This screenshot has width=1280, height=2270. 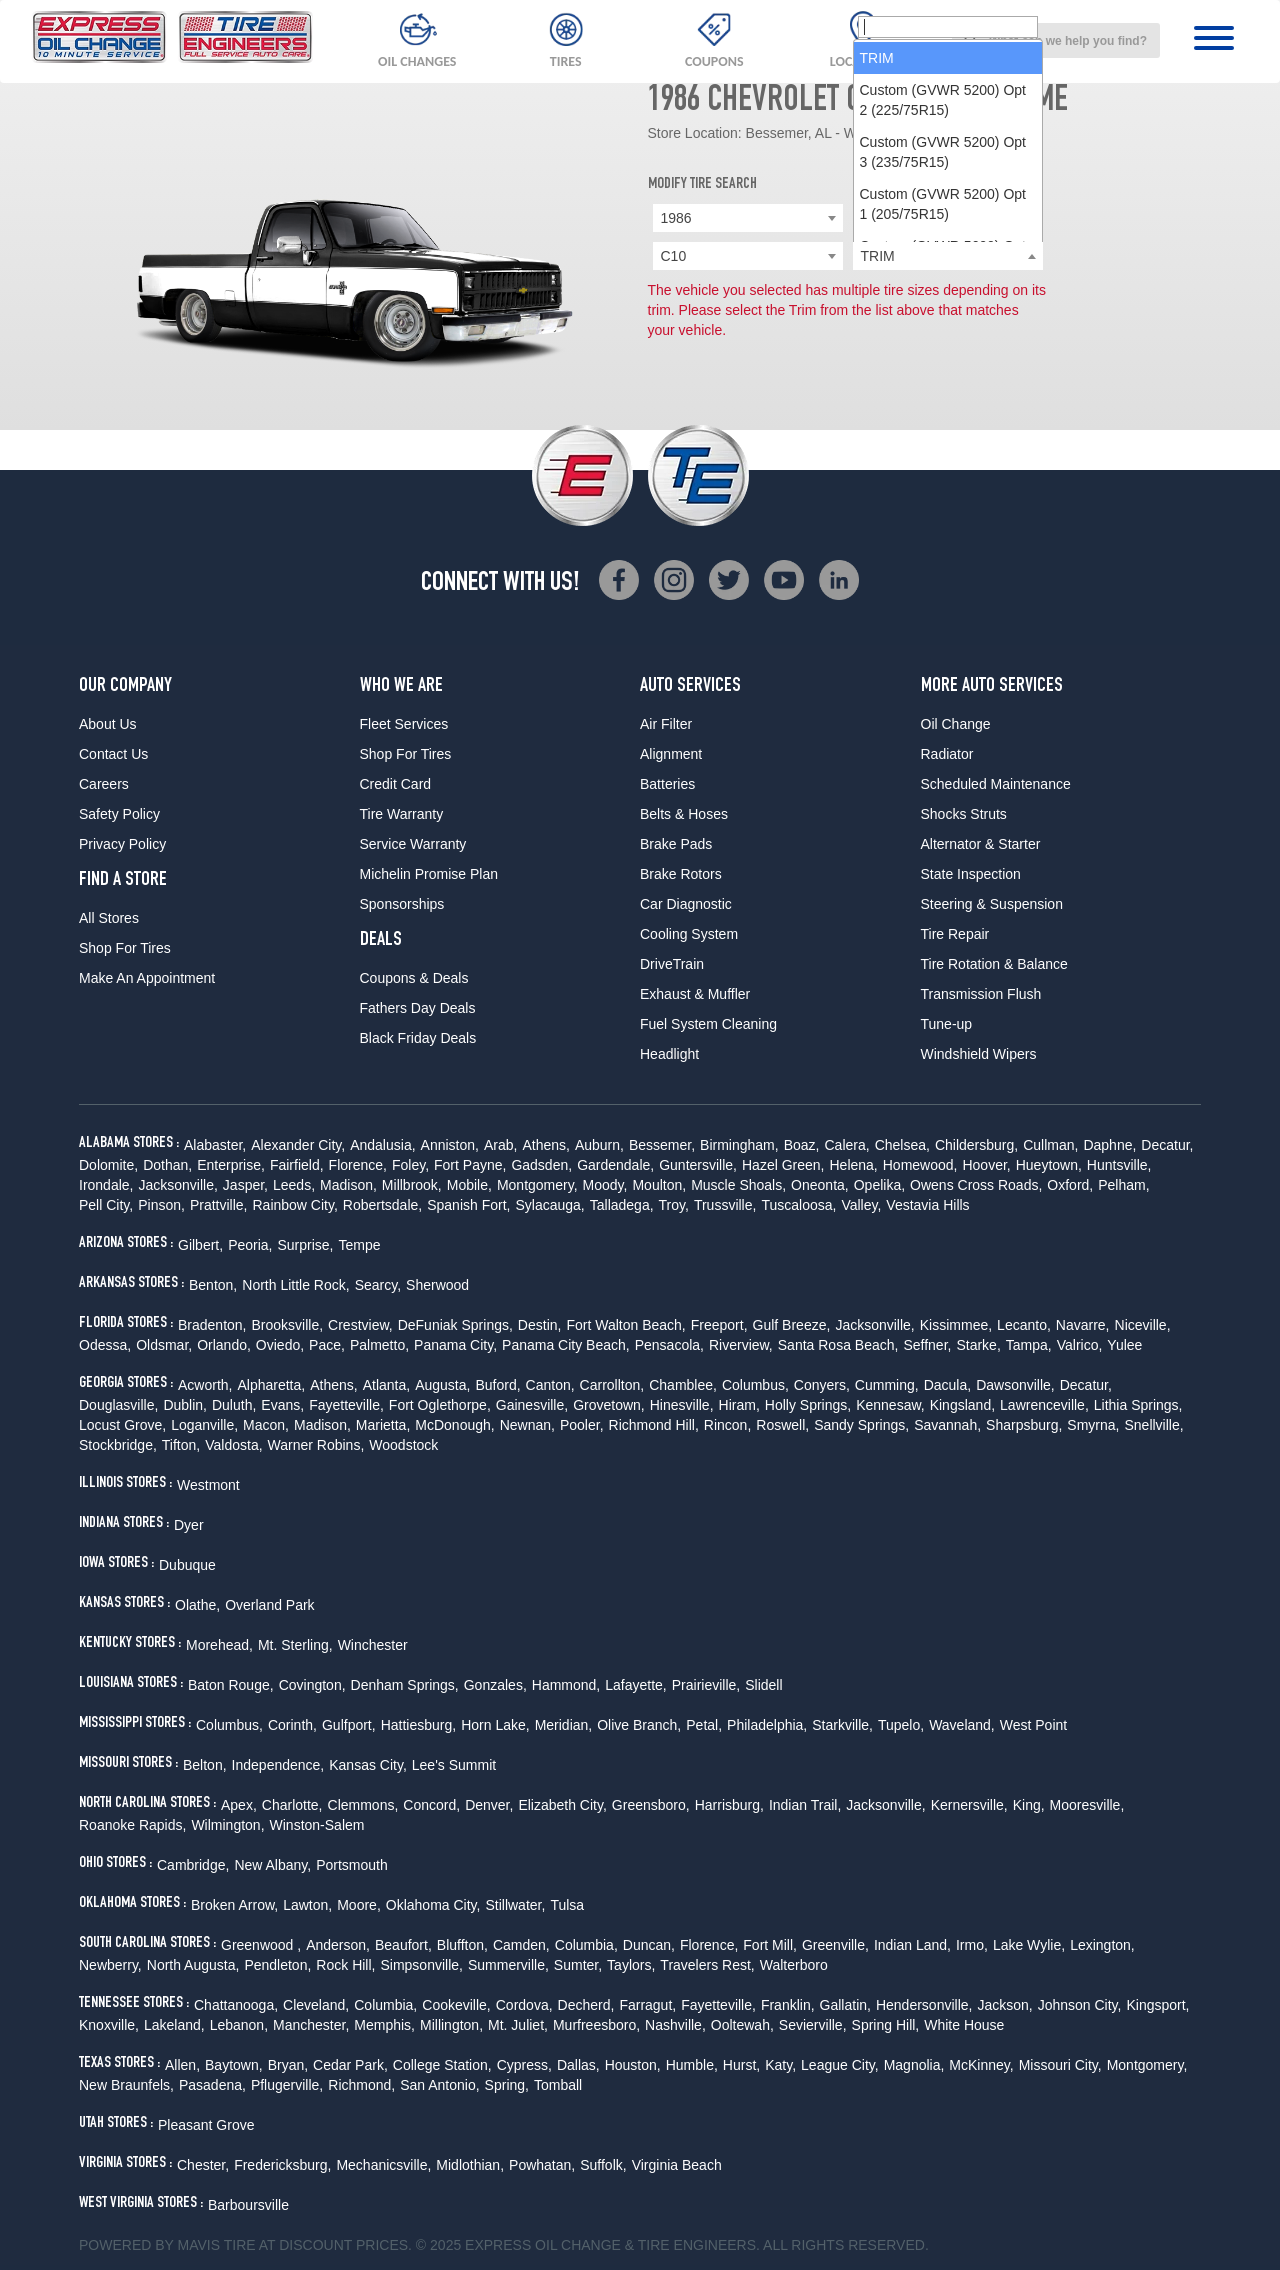 I want to click on Holly Springs,, so click(x=808, y=1405).